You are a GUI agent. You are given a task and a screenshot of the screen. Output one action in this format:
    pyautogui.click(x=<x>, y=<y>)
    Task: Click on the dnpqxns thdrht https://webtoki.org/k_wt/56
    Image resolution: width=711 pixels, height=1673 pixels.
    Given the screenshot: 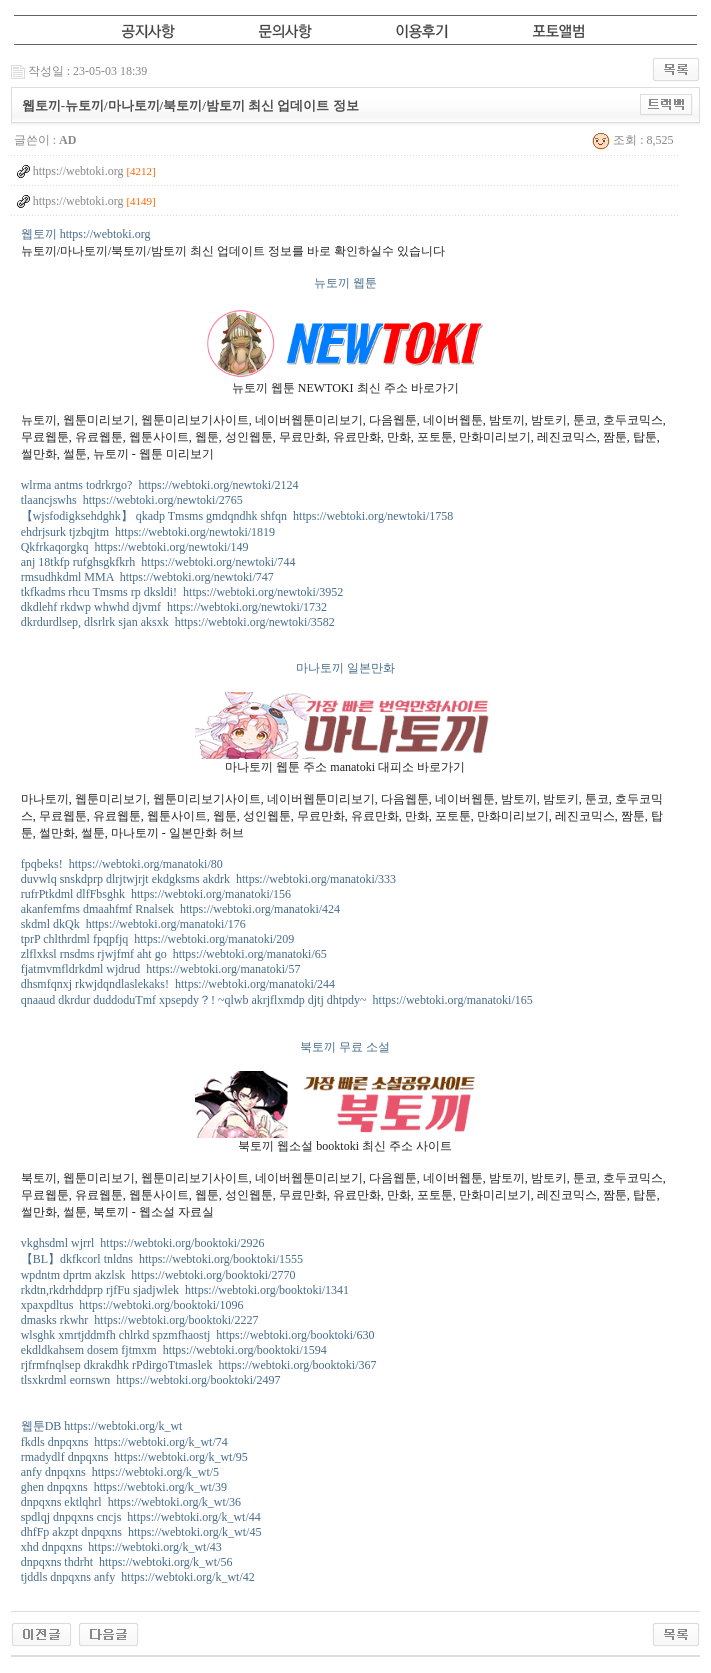 What is the action you would take?
    pyautogui.click(x=127, y=1562)
    